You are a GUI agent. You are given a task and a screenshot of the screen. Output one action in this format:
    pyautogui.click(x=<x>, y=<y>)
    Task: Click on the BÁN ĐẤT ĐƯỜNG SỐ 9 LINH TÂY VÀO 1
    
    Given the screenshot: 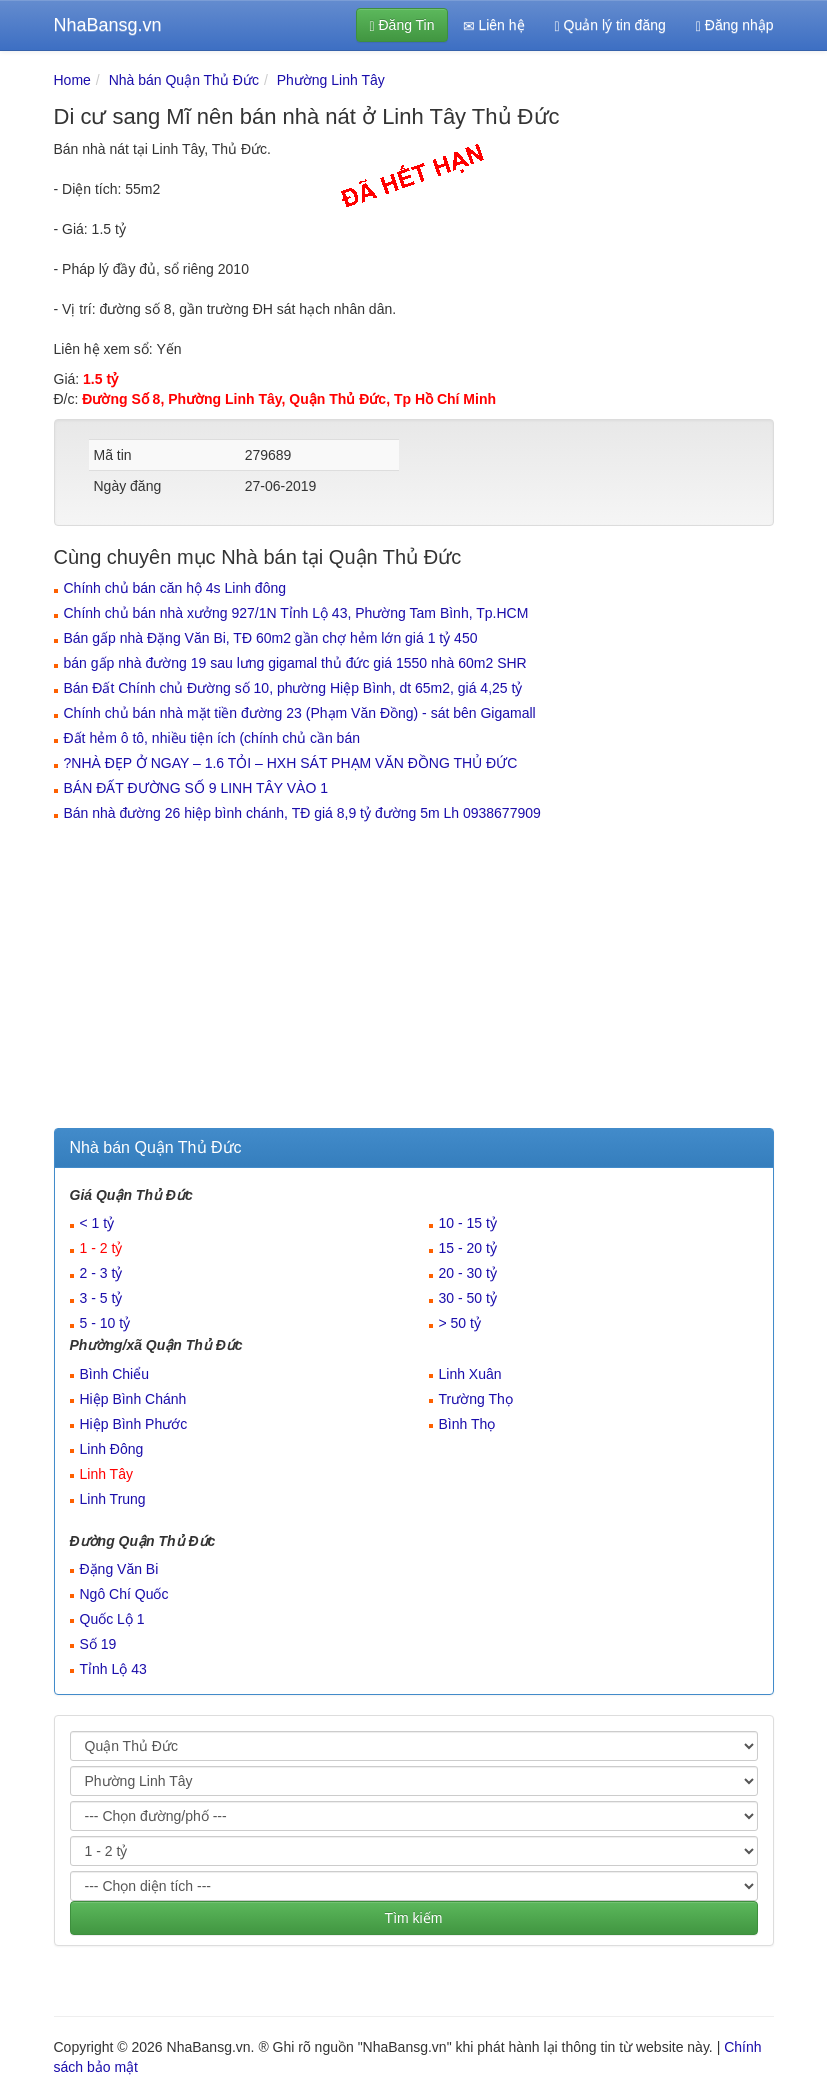 What is the action you would take?
    pyautogui.click(x=196, y=788)
    